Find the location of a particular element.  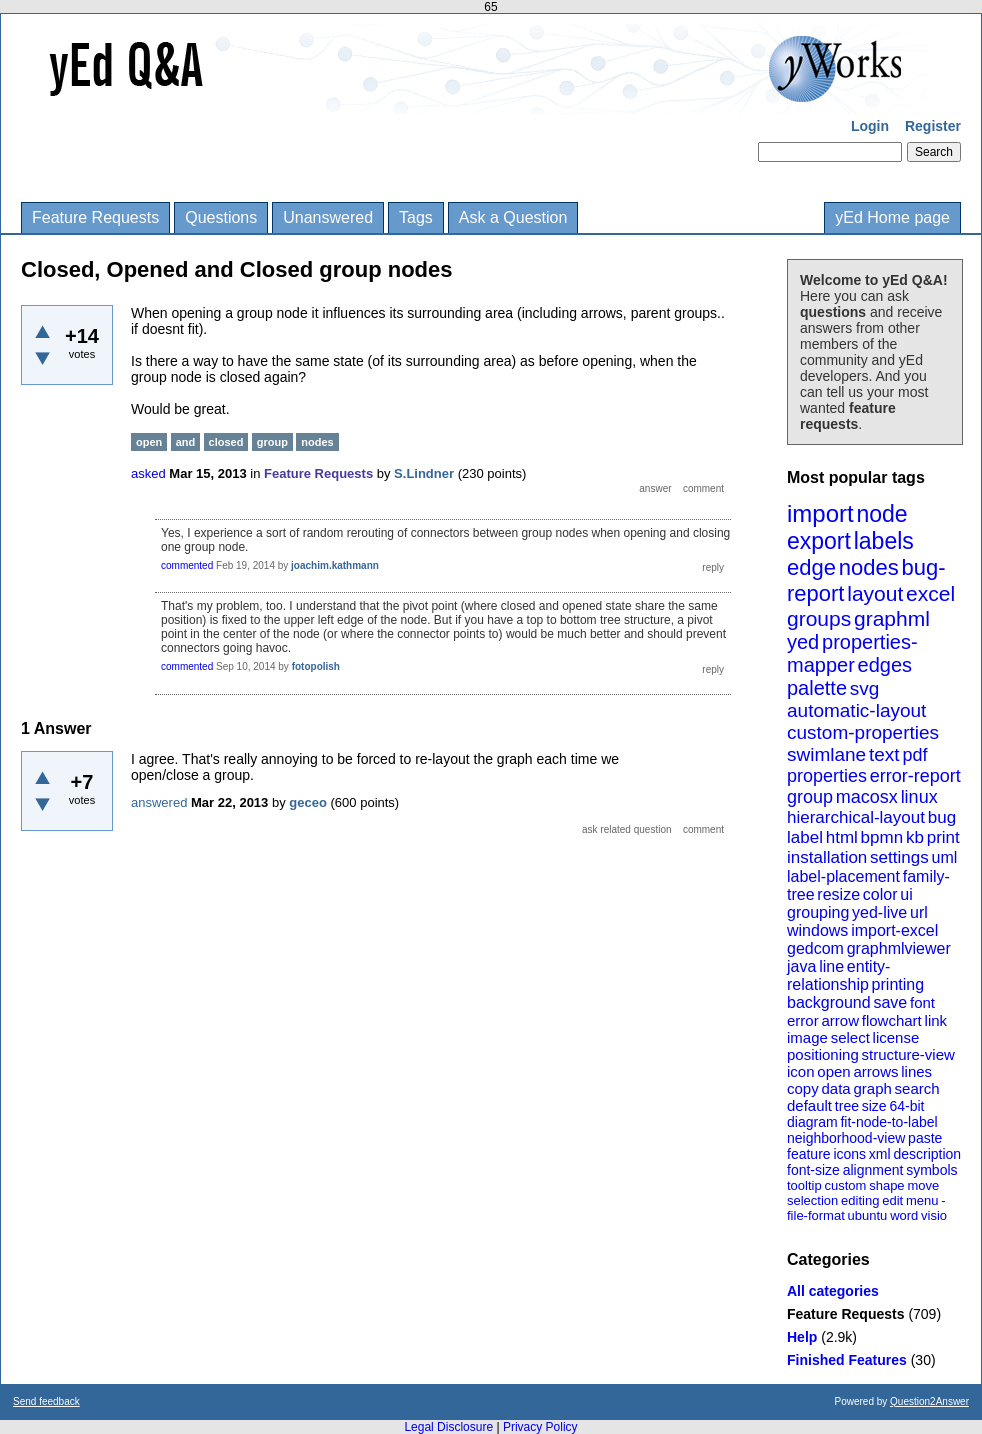

properties-mapper is located at coordinates (852, 653).